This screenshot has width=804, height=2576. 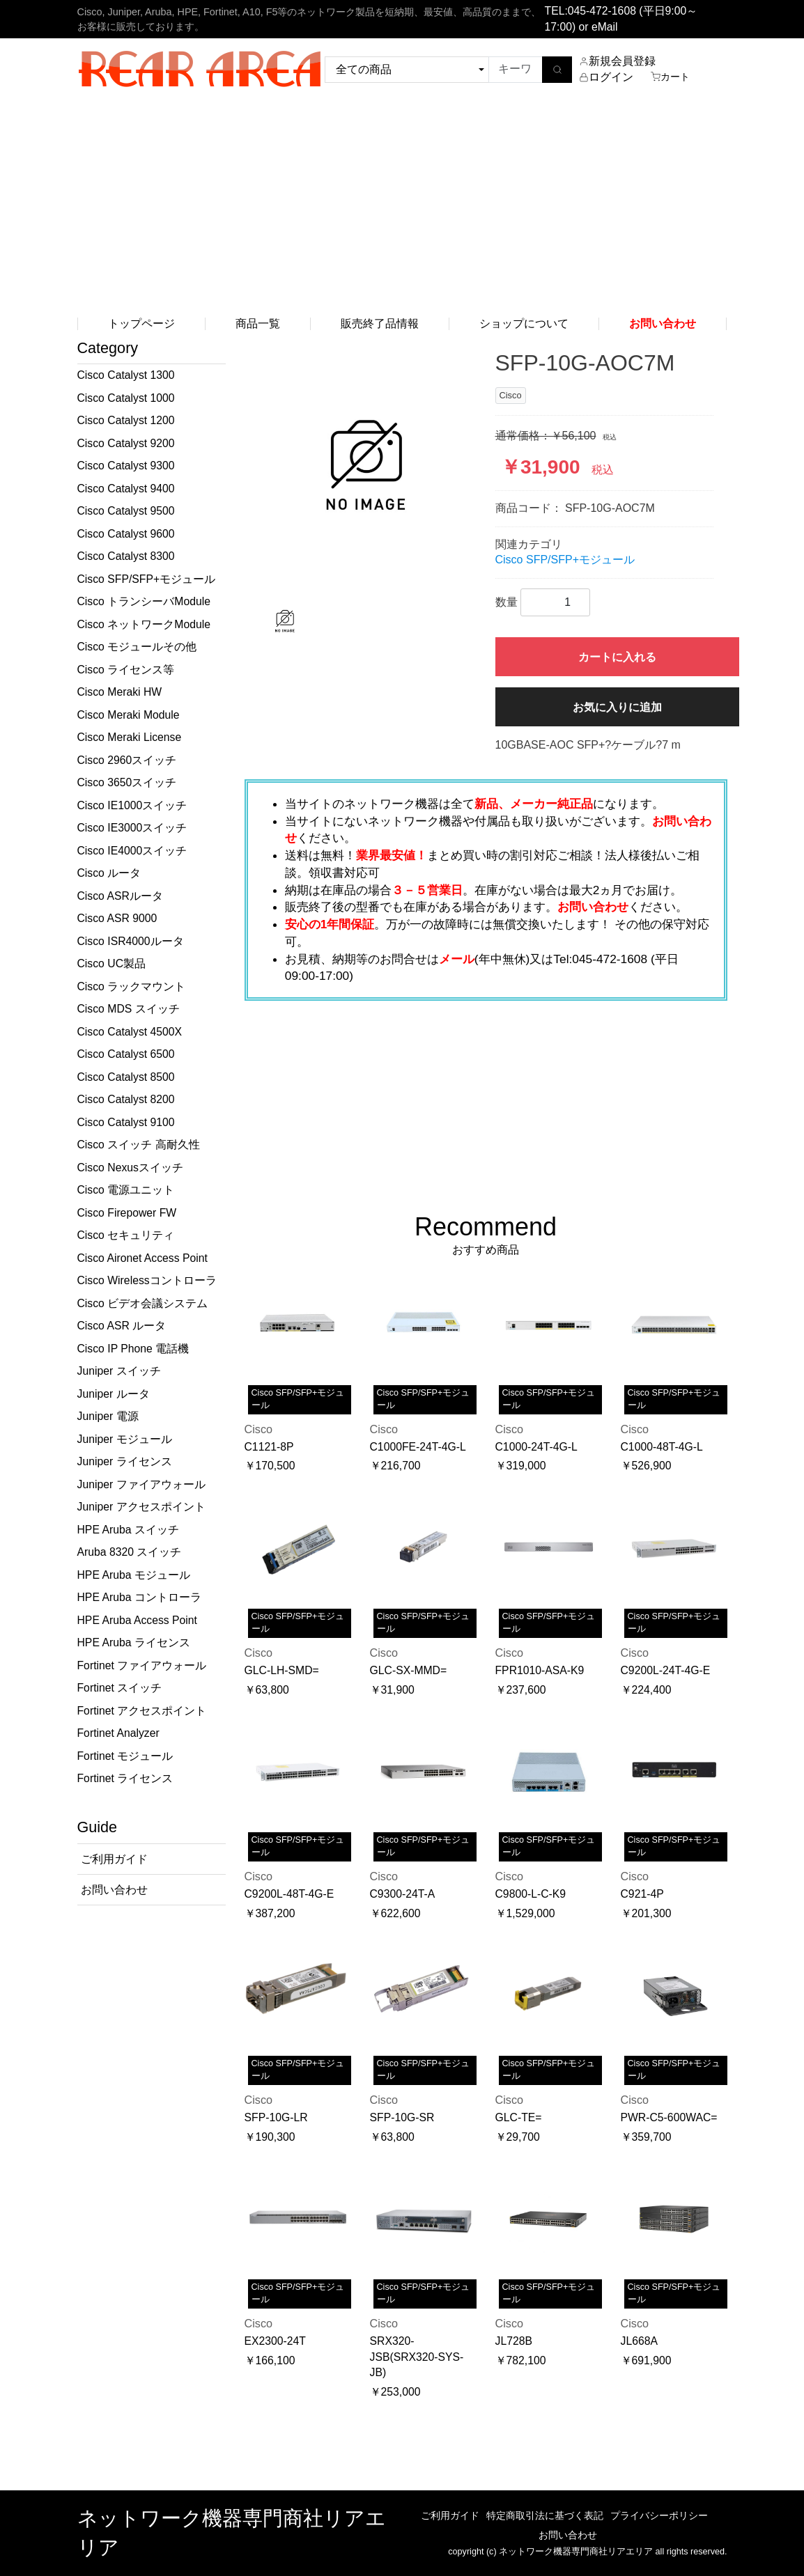 What do you see at coordinates (127, 760) in the screenshot?
I see `Cisco 2960スイッチ` at bounding box center [127, 760].